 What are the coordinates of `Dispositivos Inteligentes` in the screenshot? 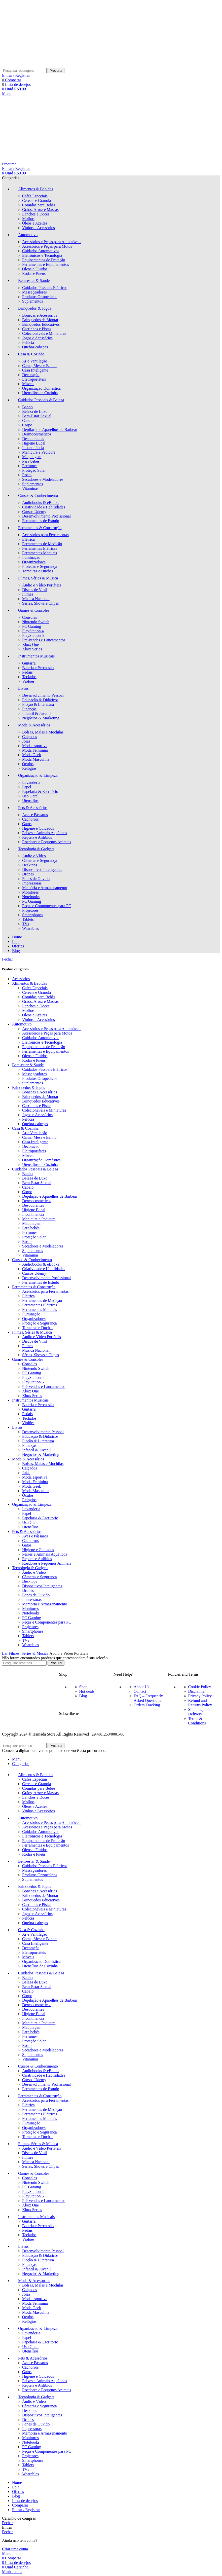 It's located at (42, 869).